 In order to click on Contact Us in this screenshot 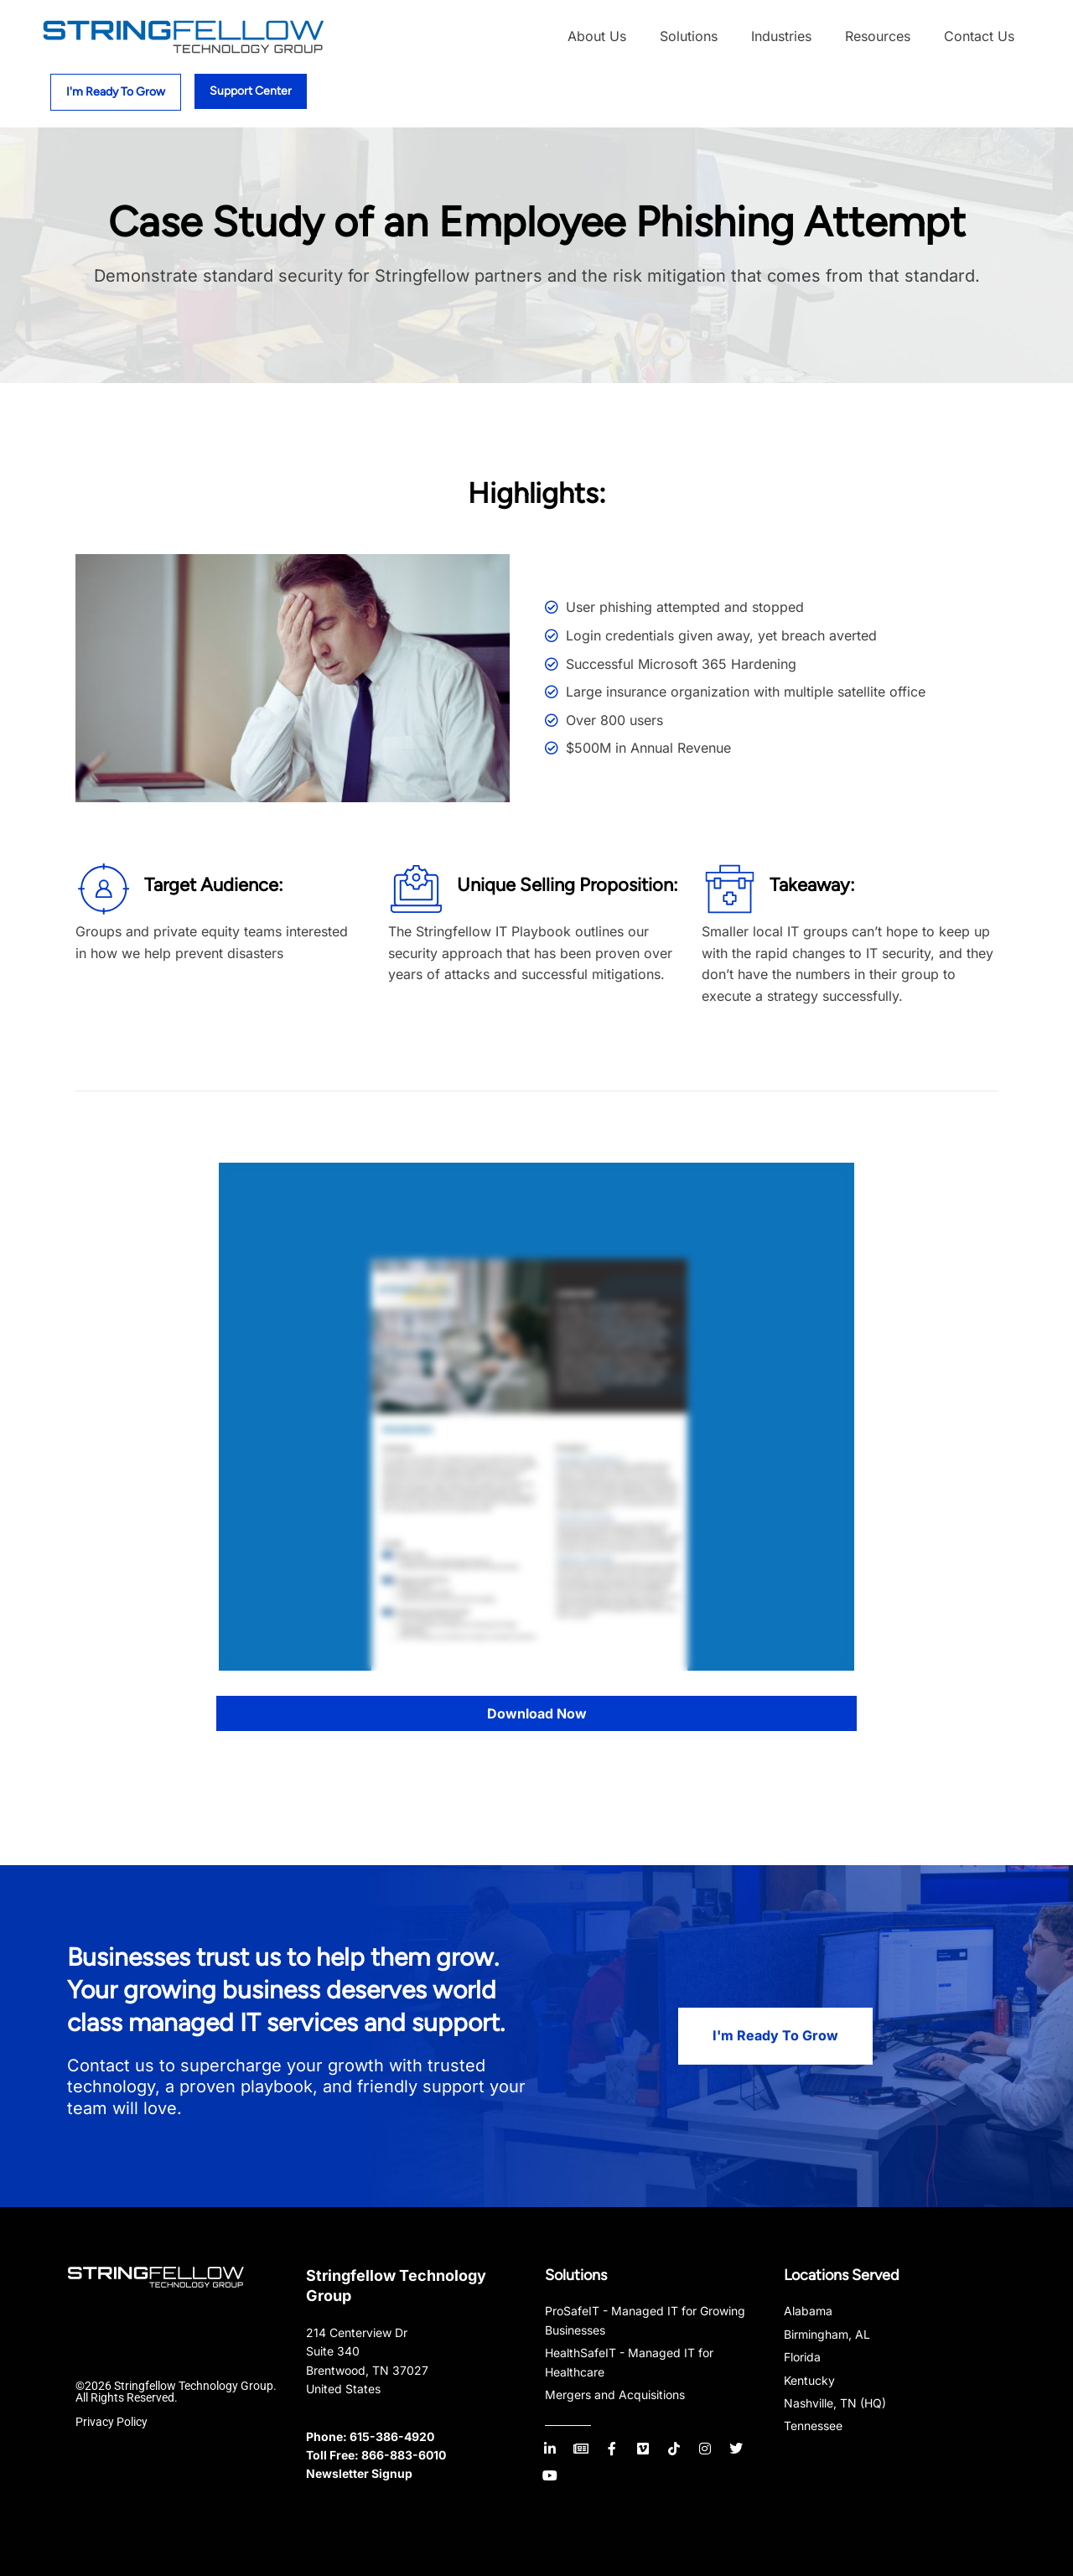, I will do `click(979, 36)`.